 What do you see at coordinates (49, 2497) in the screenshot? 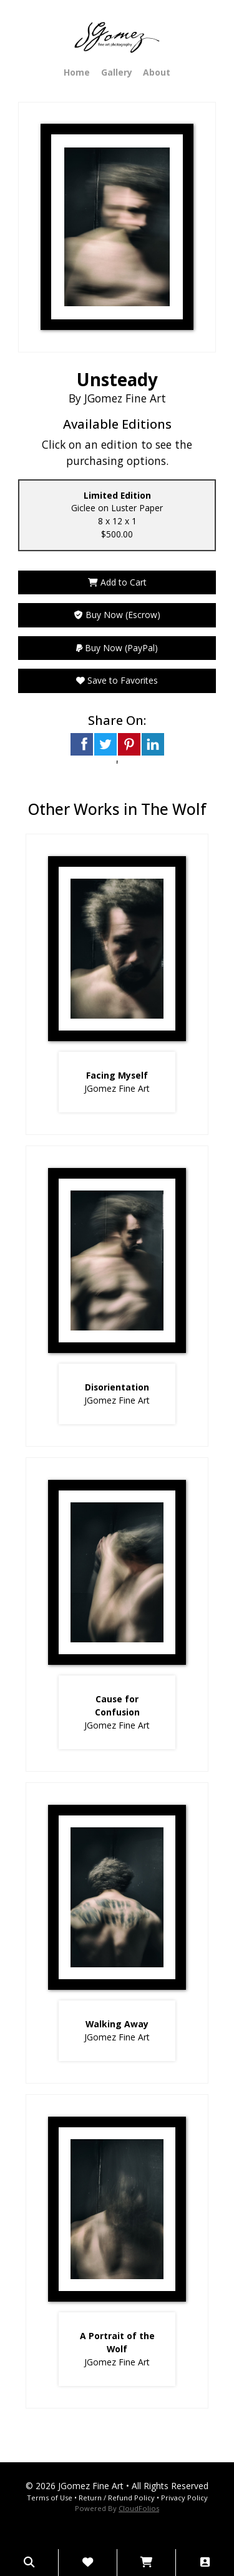
I see `Terms of Use` at bounding box center [49, 2497].